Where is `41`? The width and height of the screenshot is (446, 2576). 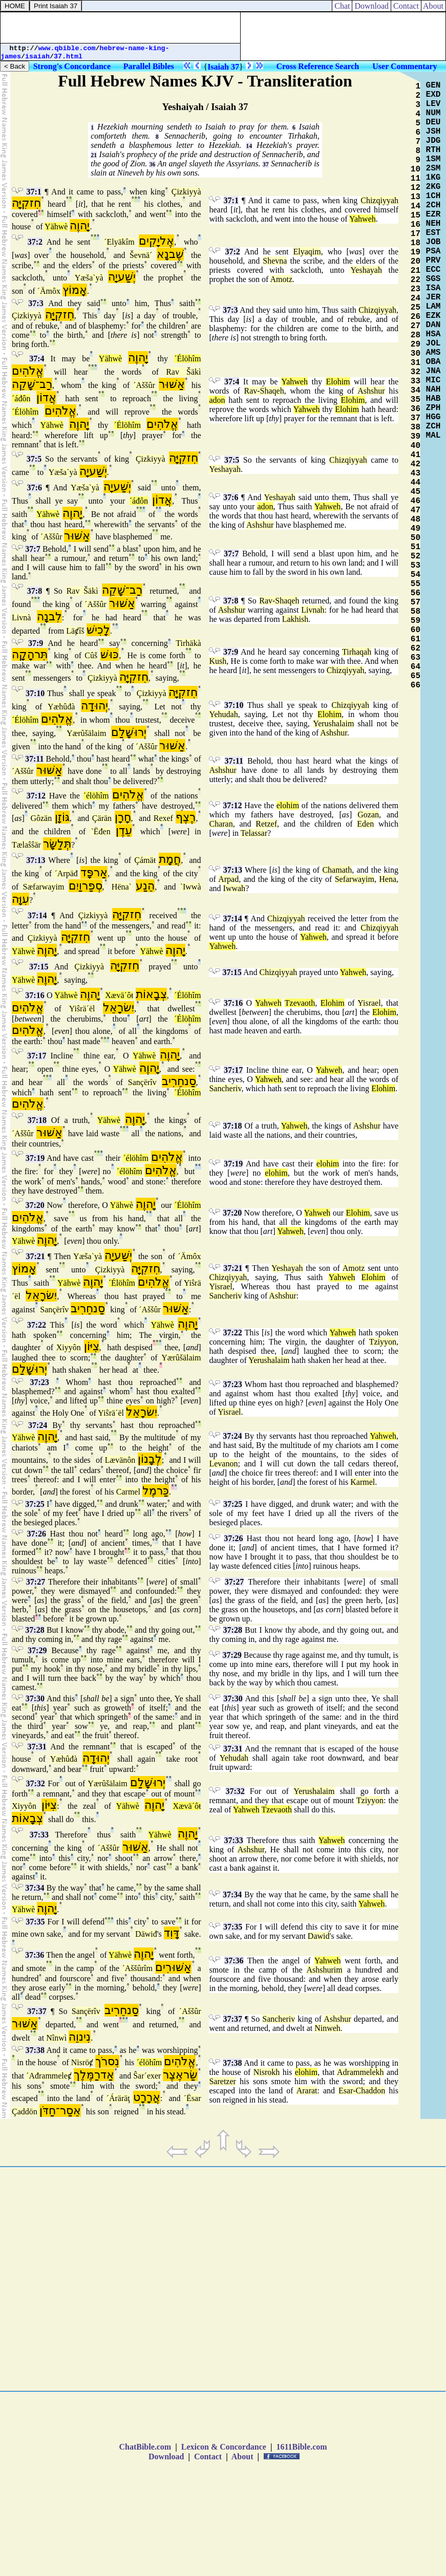
41 is located at coordinates (415, 455).